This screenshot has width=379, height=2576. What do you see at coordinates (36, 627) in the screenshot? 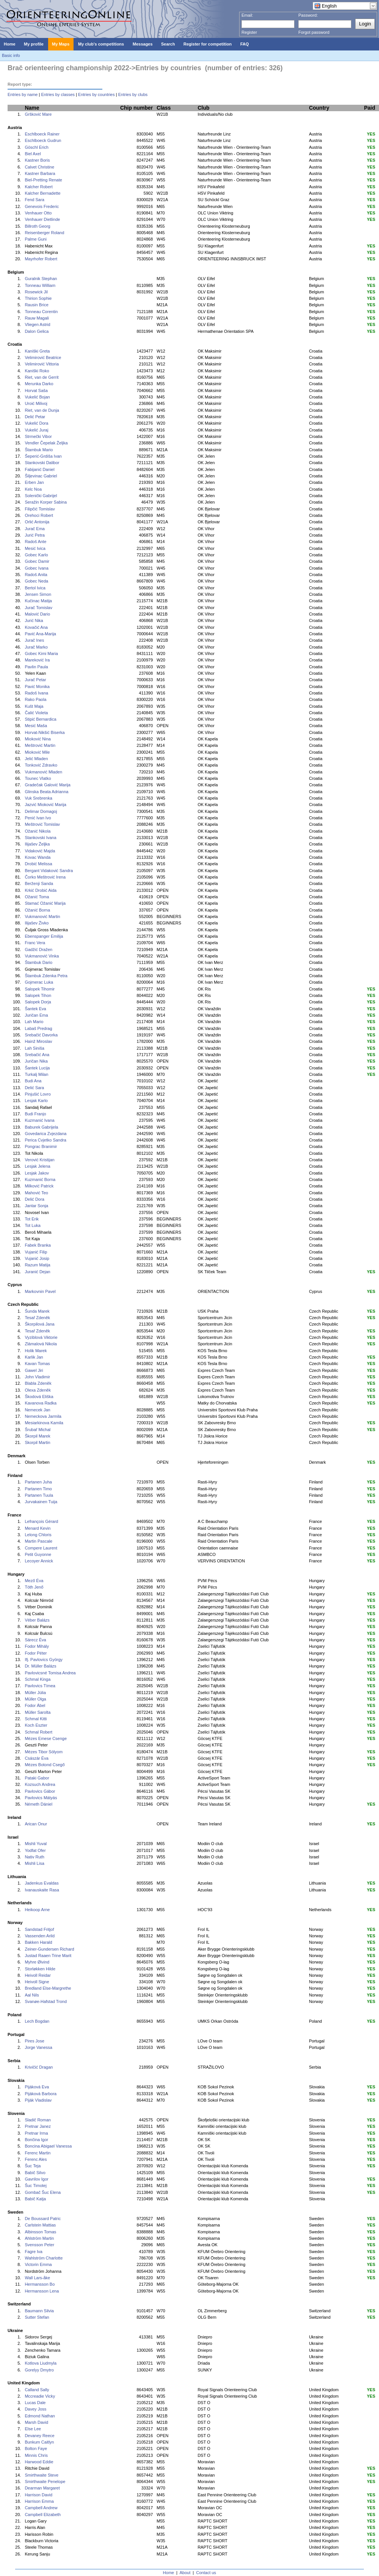
I see `Kovačić Ana` at bounding box center [36, 627].